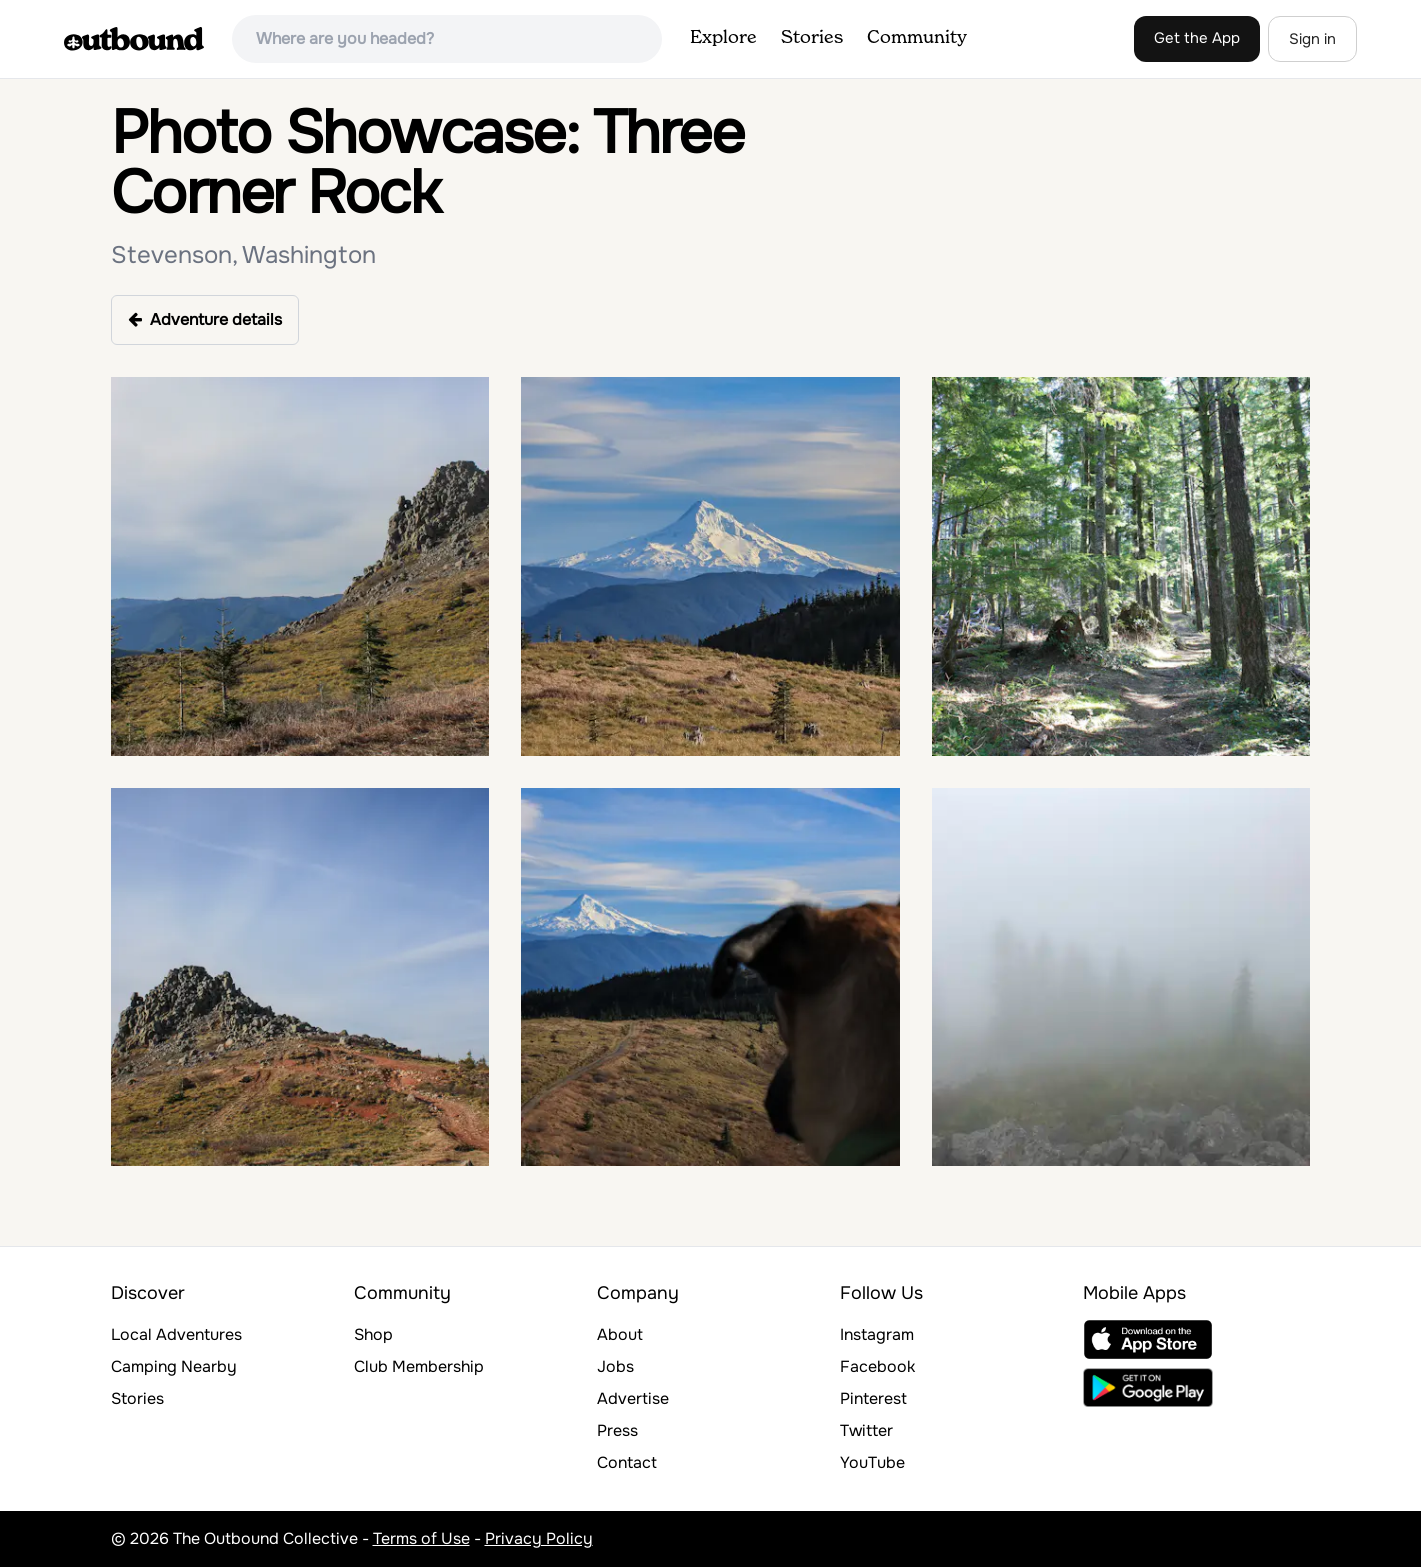  What do you see at coordinates (627, 1462) in the screenshot?
I see `Contact` at bounding box center [627, 1462].